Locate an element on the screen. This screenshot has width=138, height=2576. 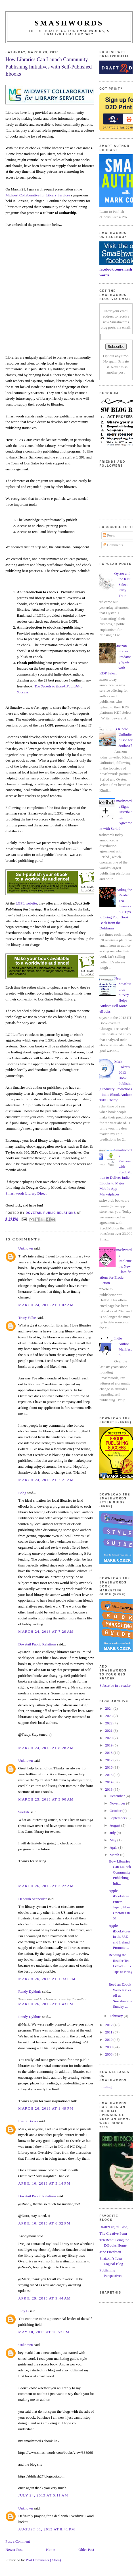
Apple iBookstores in the U.K. and Ireland Promote ... is located at coordinates (120, 1936).